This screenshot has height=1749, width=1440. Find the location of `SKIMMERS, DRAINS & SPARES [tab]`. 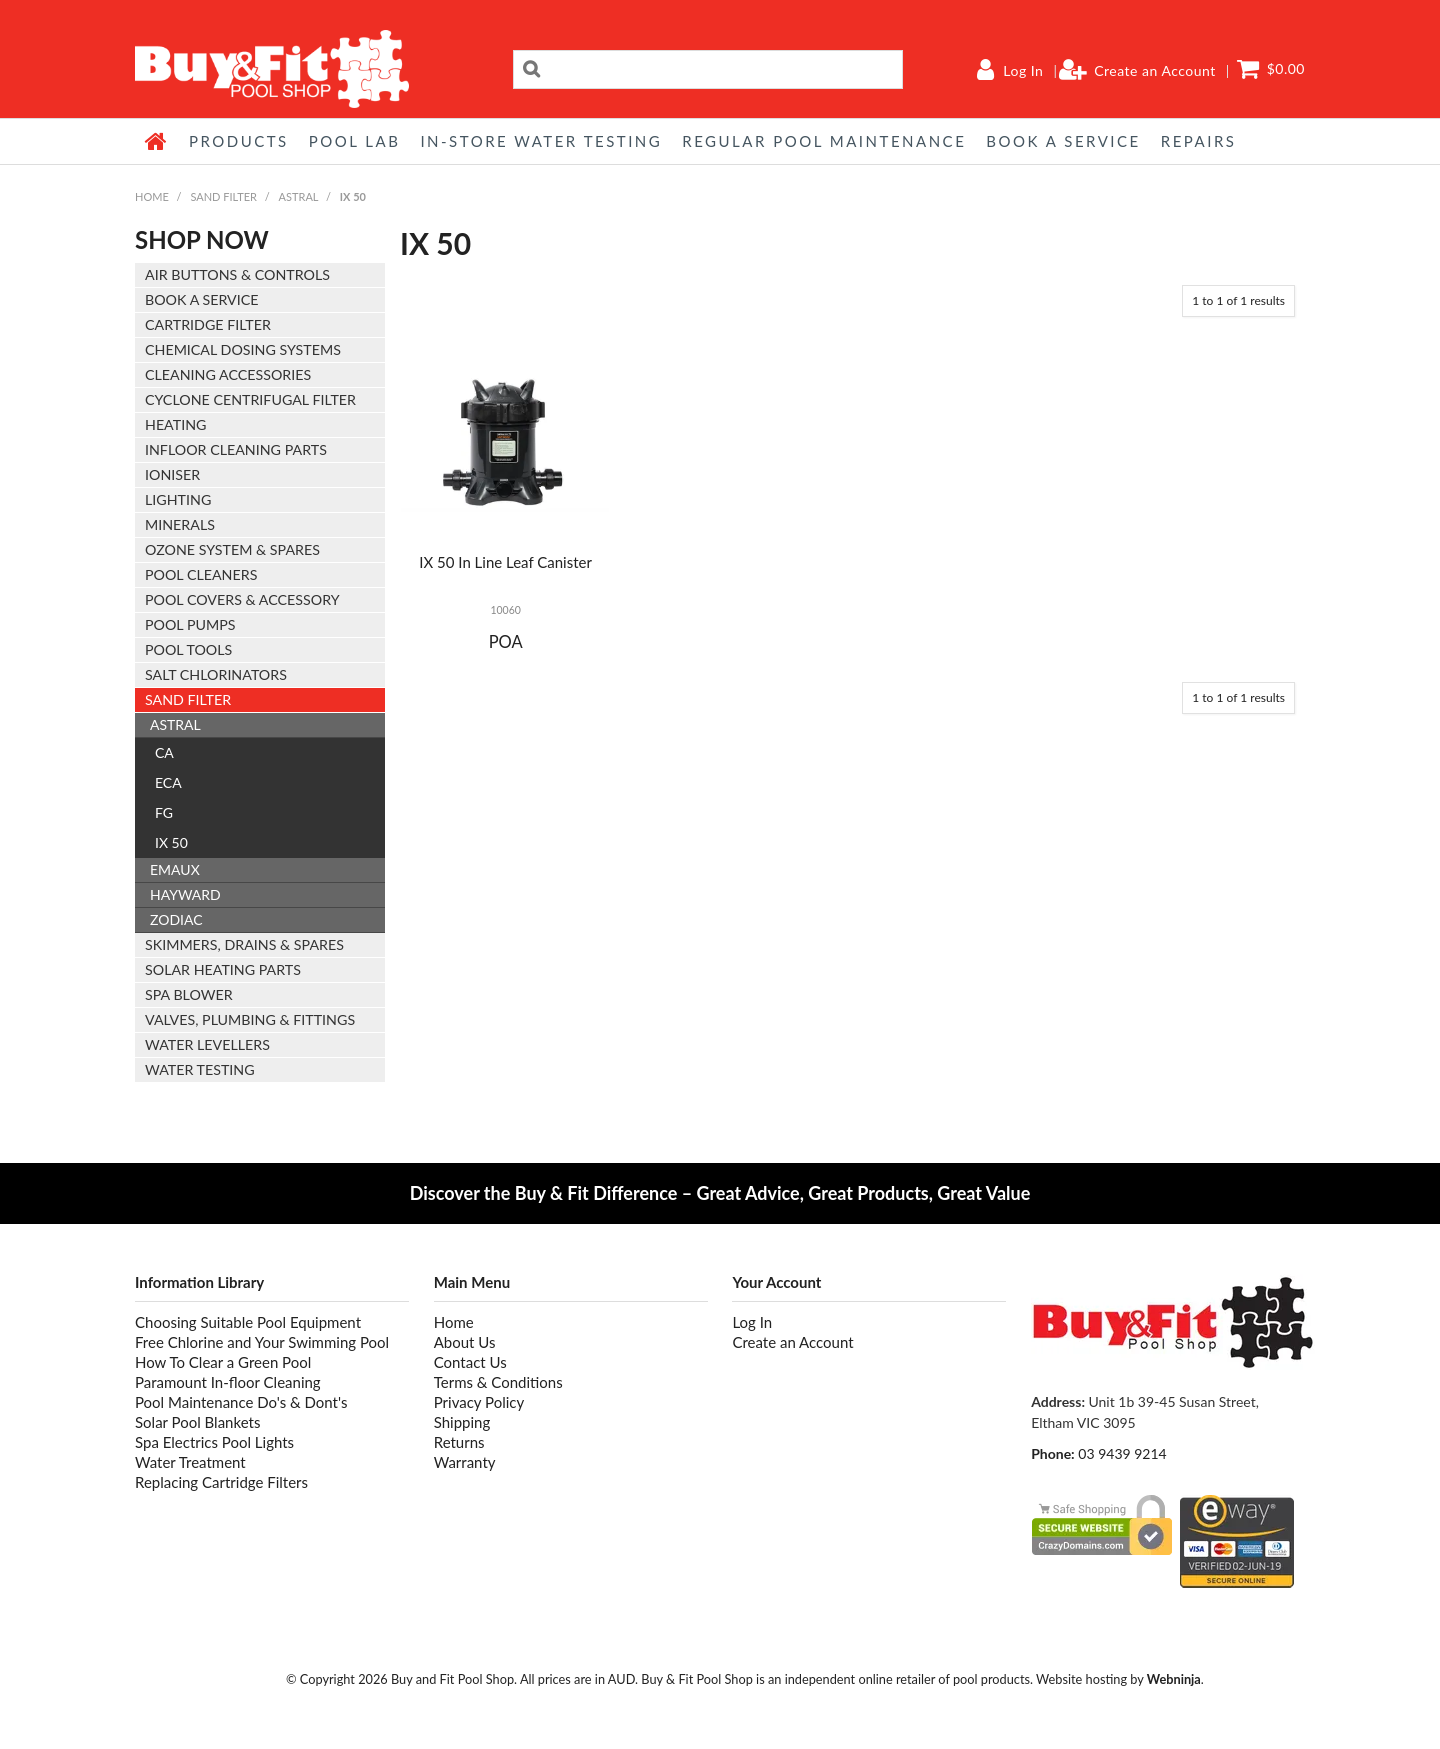

SKIMMERS, DRAINS & SPARES [tab] is located at coordinates (244, 944).